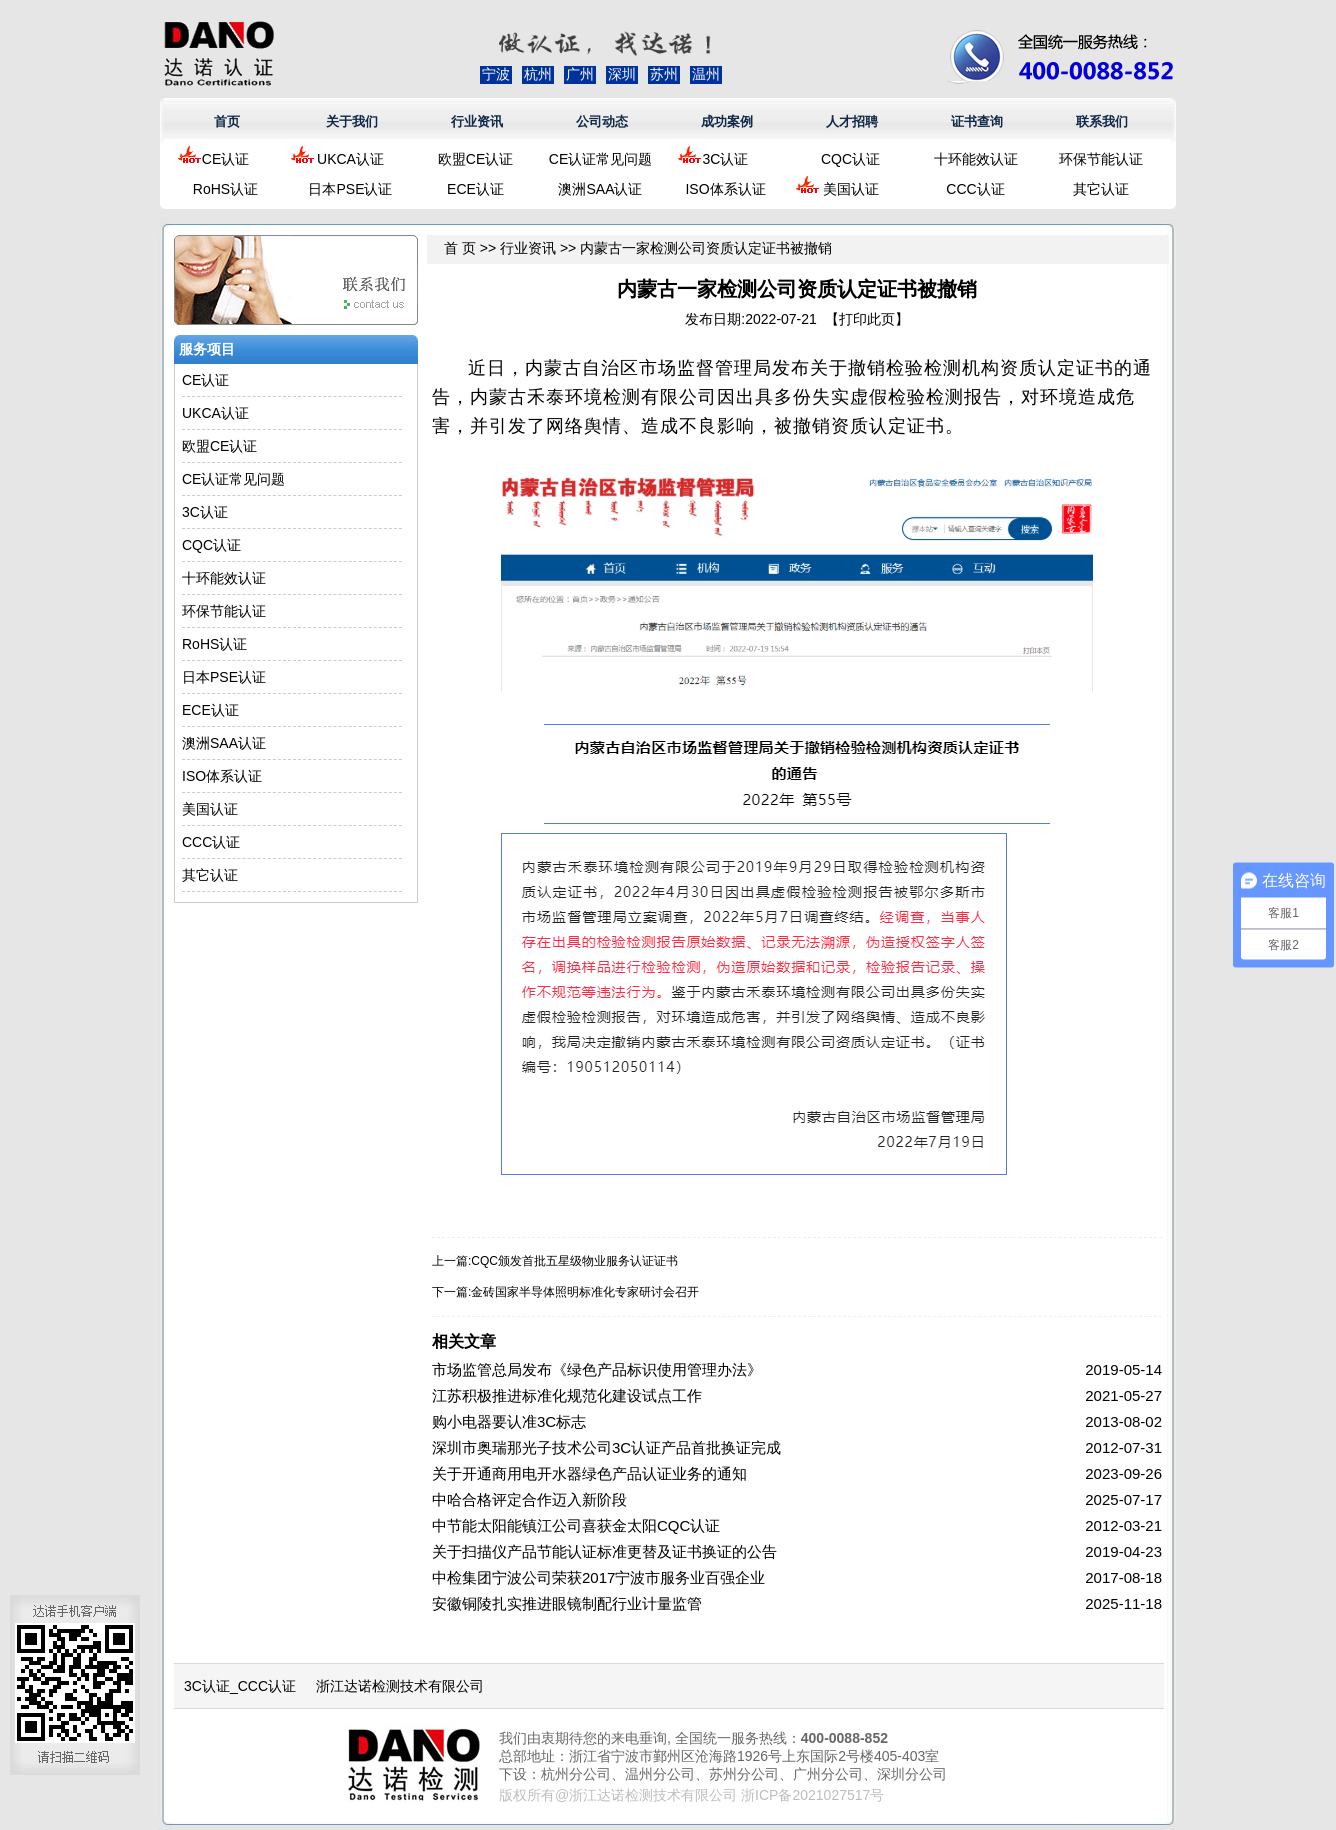  Describe the element at coordinates (812, 1795) in the screenshot. I see `浙ICP备2021027517号` at that location.